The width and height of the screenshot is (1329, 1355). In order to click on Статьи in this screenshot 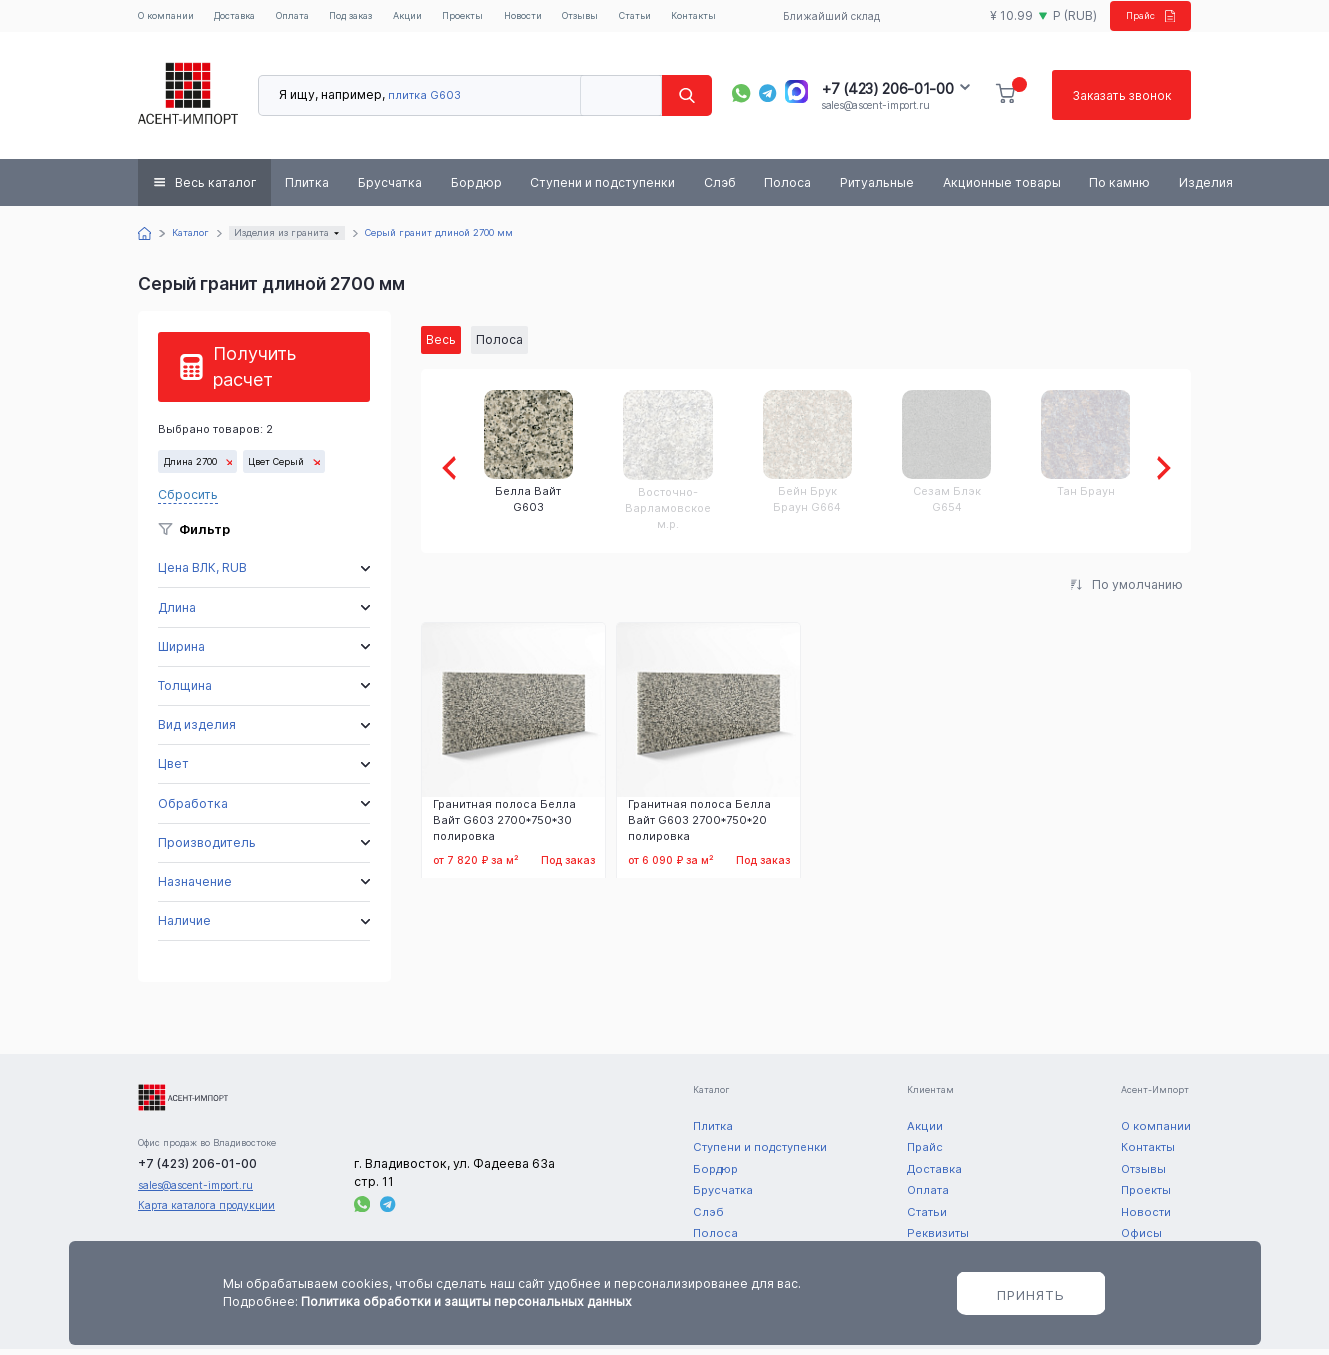, I will do `click(678, 19)`.